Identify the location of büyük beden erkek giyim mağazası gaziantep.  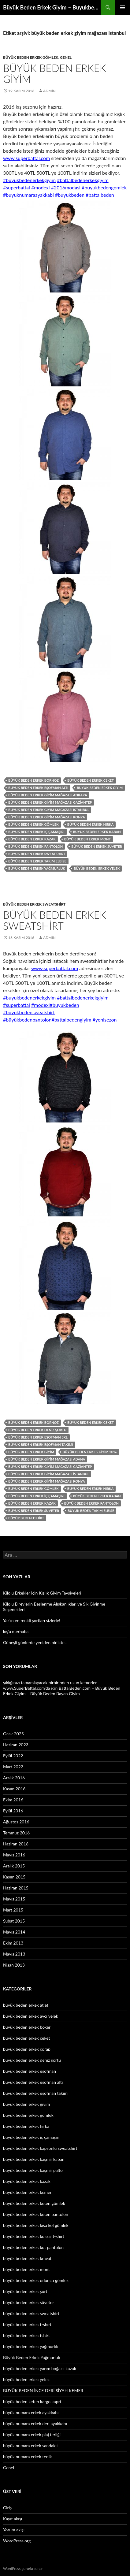
(50, 802).